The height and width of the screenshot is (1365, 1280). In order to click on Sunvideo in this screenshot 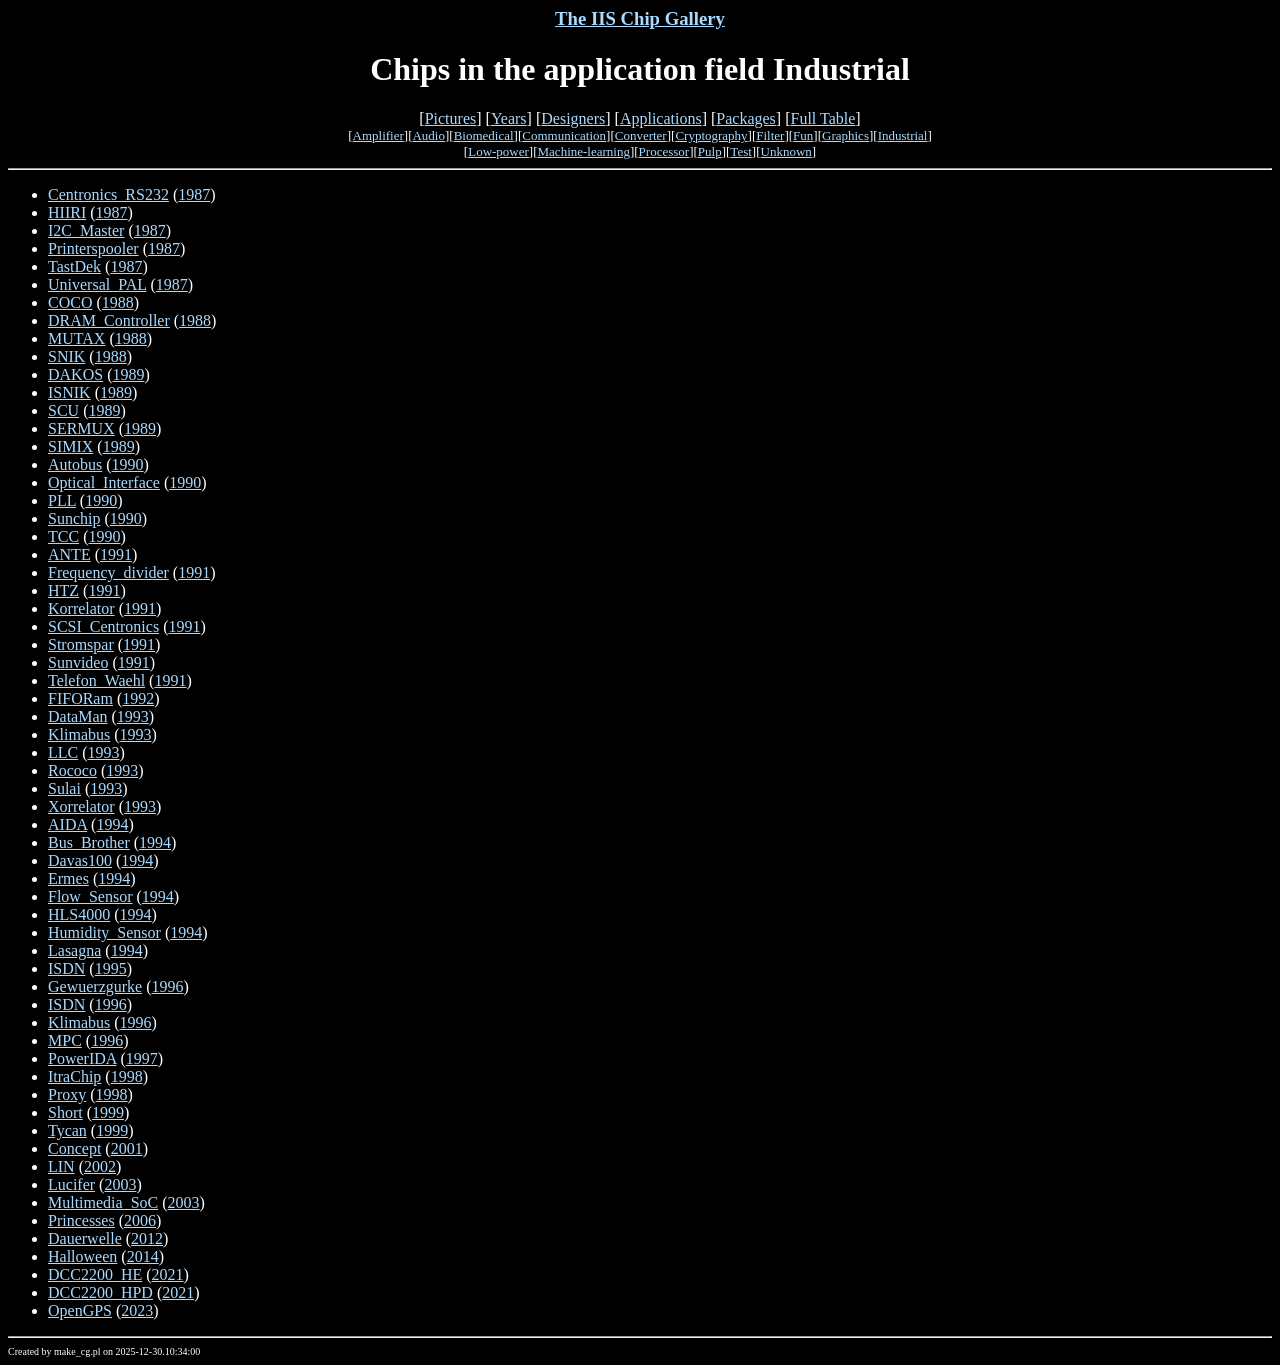, I will do `click(78, 662)`.